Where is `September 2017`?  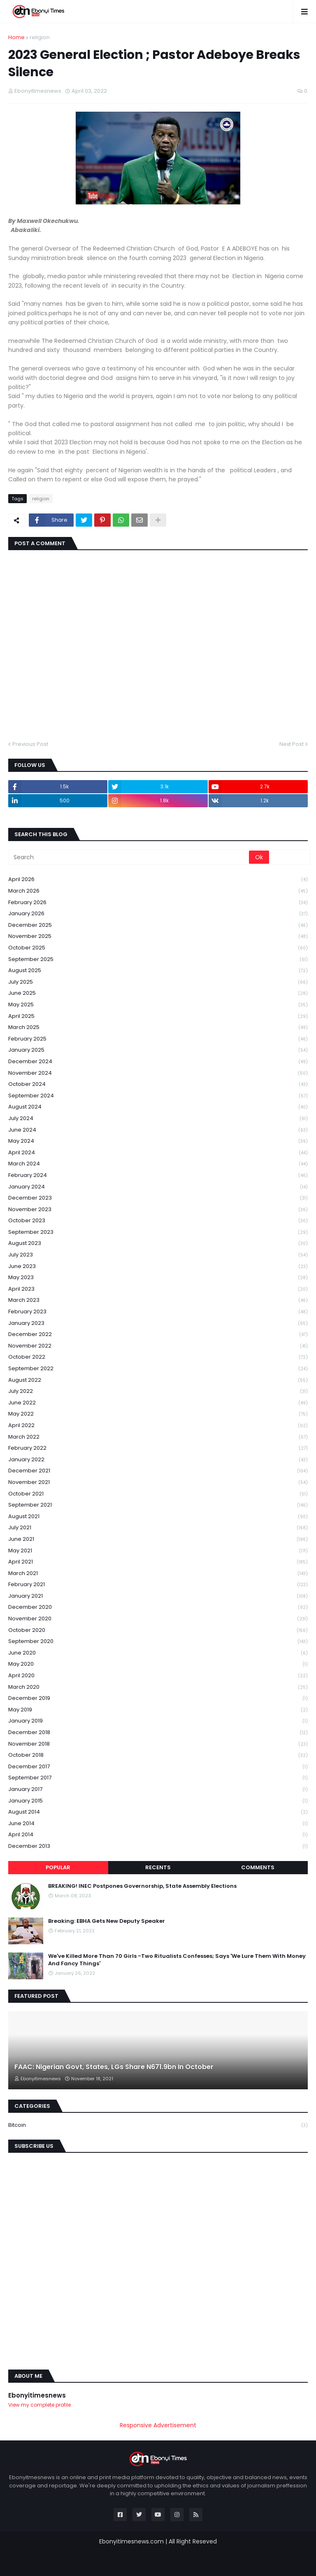
September 2017 is located at coordinates (158, 1778).